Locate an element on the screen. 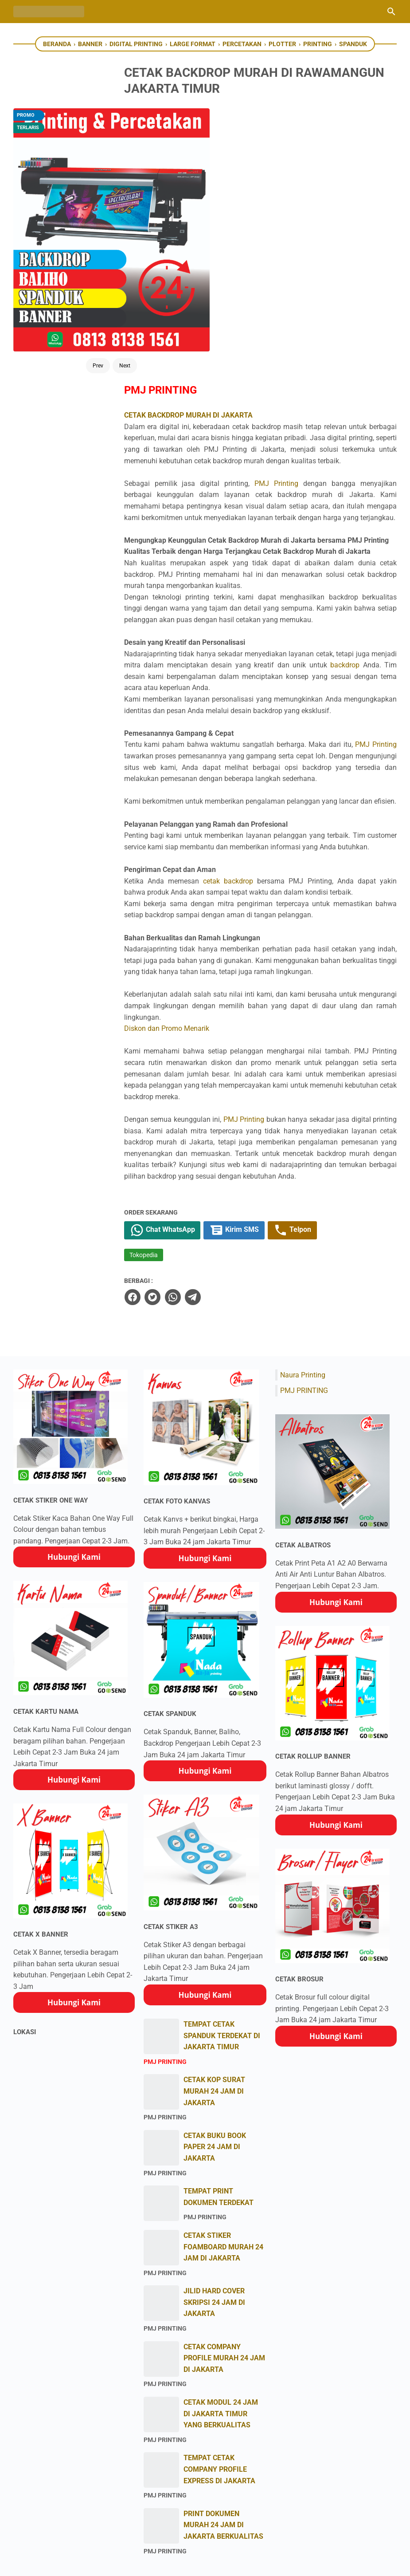 This screenshot has height=2576, width=410. cetak backdrop is located at coordinates (258, 712).